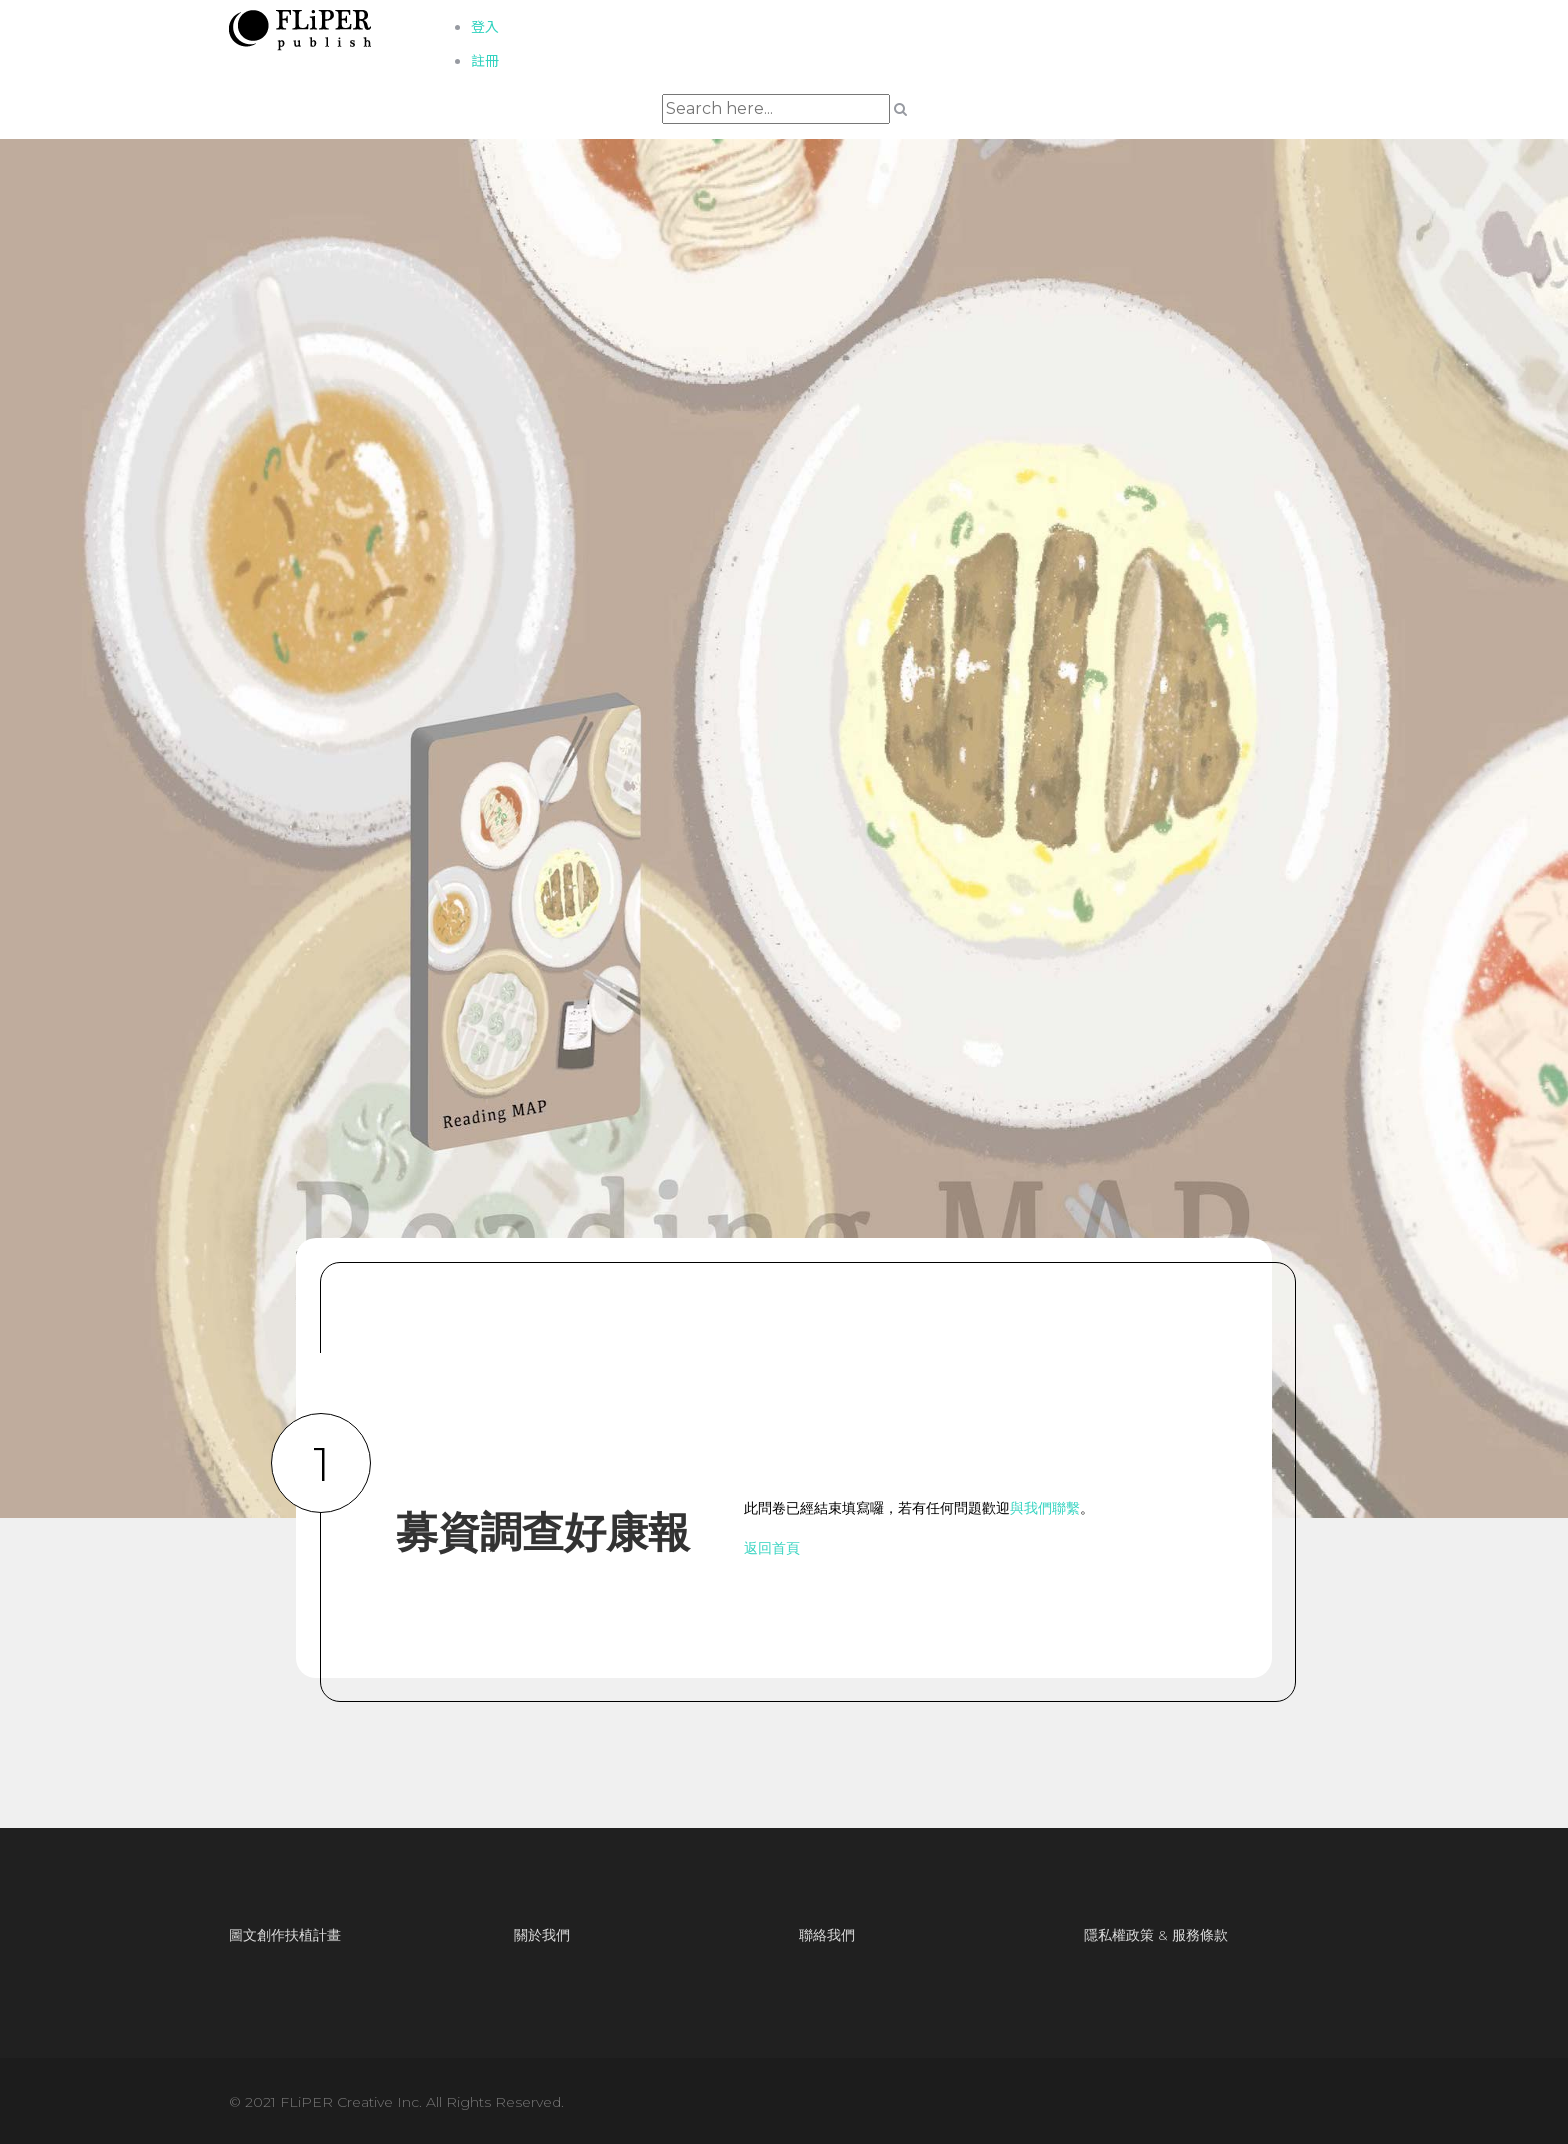  I want to click on 返回首頁, so click(772, 1548).